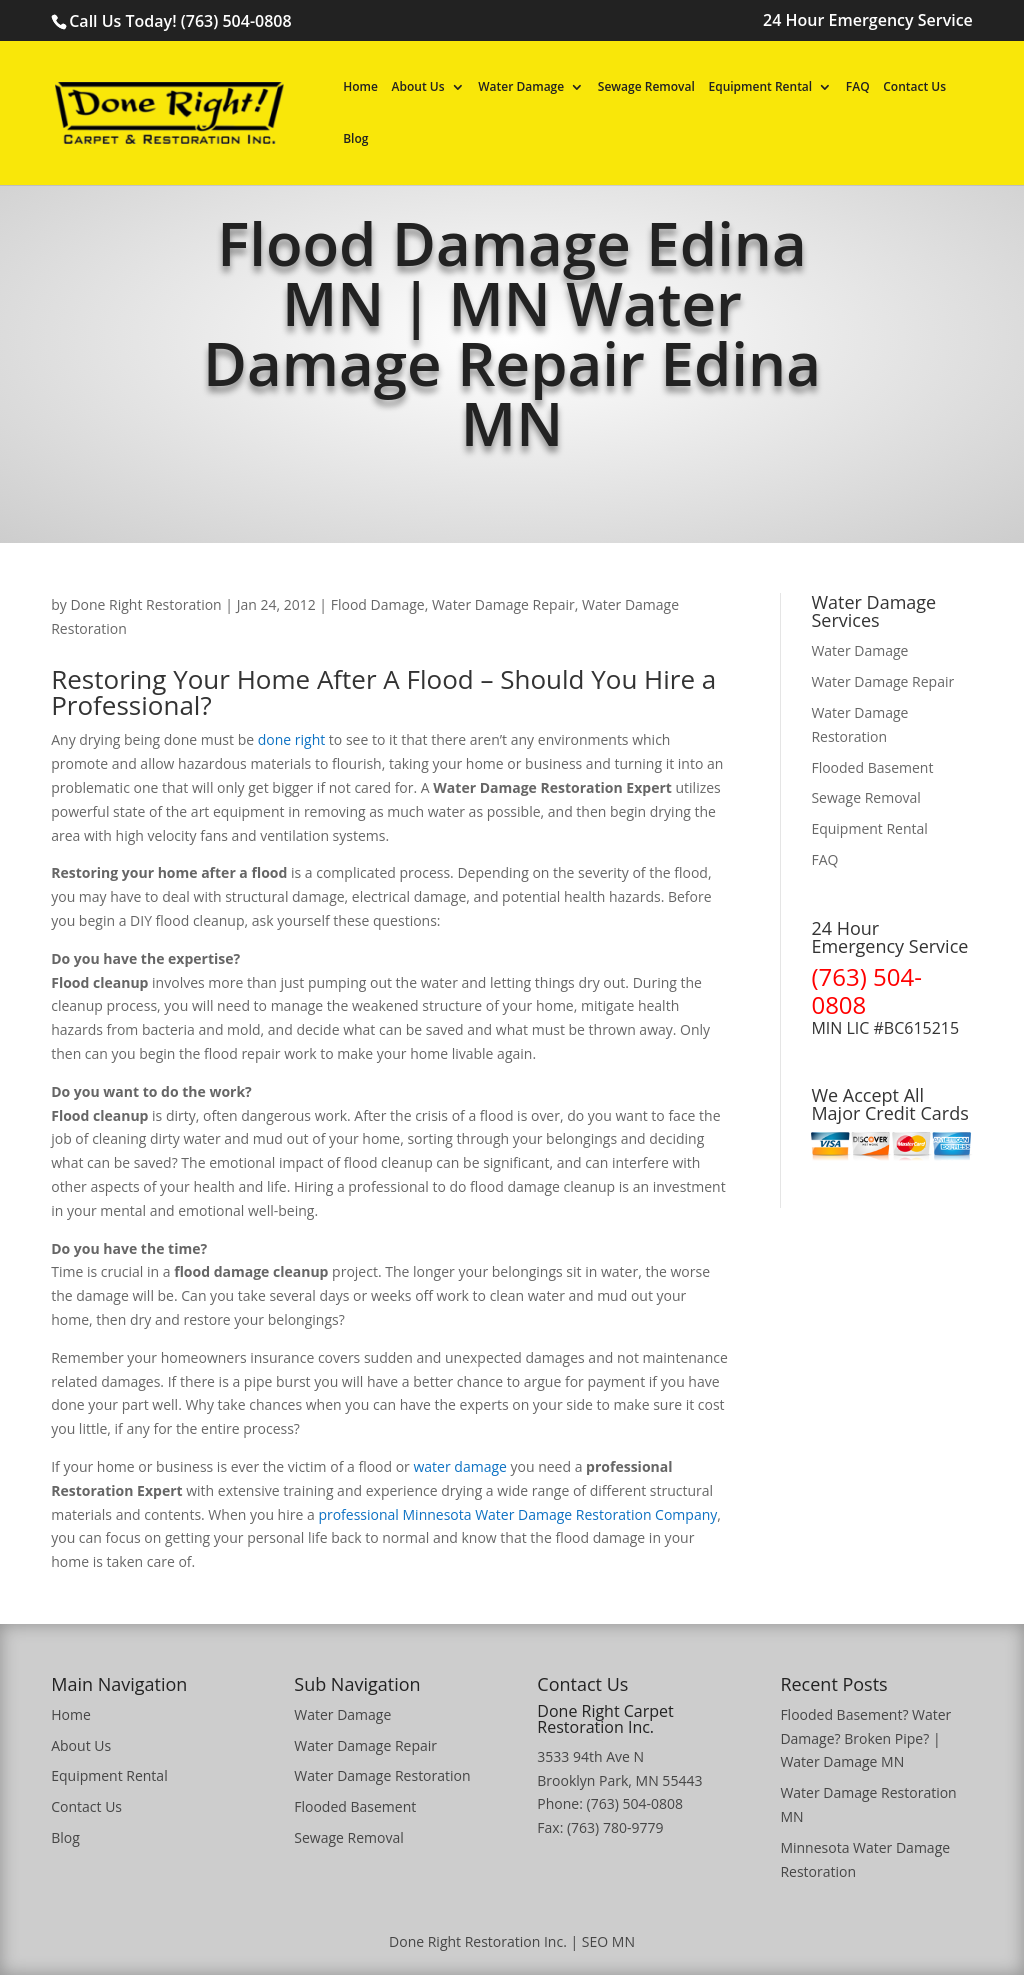 Image resolution: width=1024 pixels, height=1975 pixels. What do you see at coordinates (378, 604) in the screenshot?
I see `Flood Damage` at bounding box center [378, 604].